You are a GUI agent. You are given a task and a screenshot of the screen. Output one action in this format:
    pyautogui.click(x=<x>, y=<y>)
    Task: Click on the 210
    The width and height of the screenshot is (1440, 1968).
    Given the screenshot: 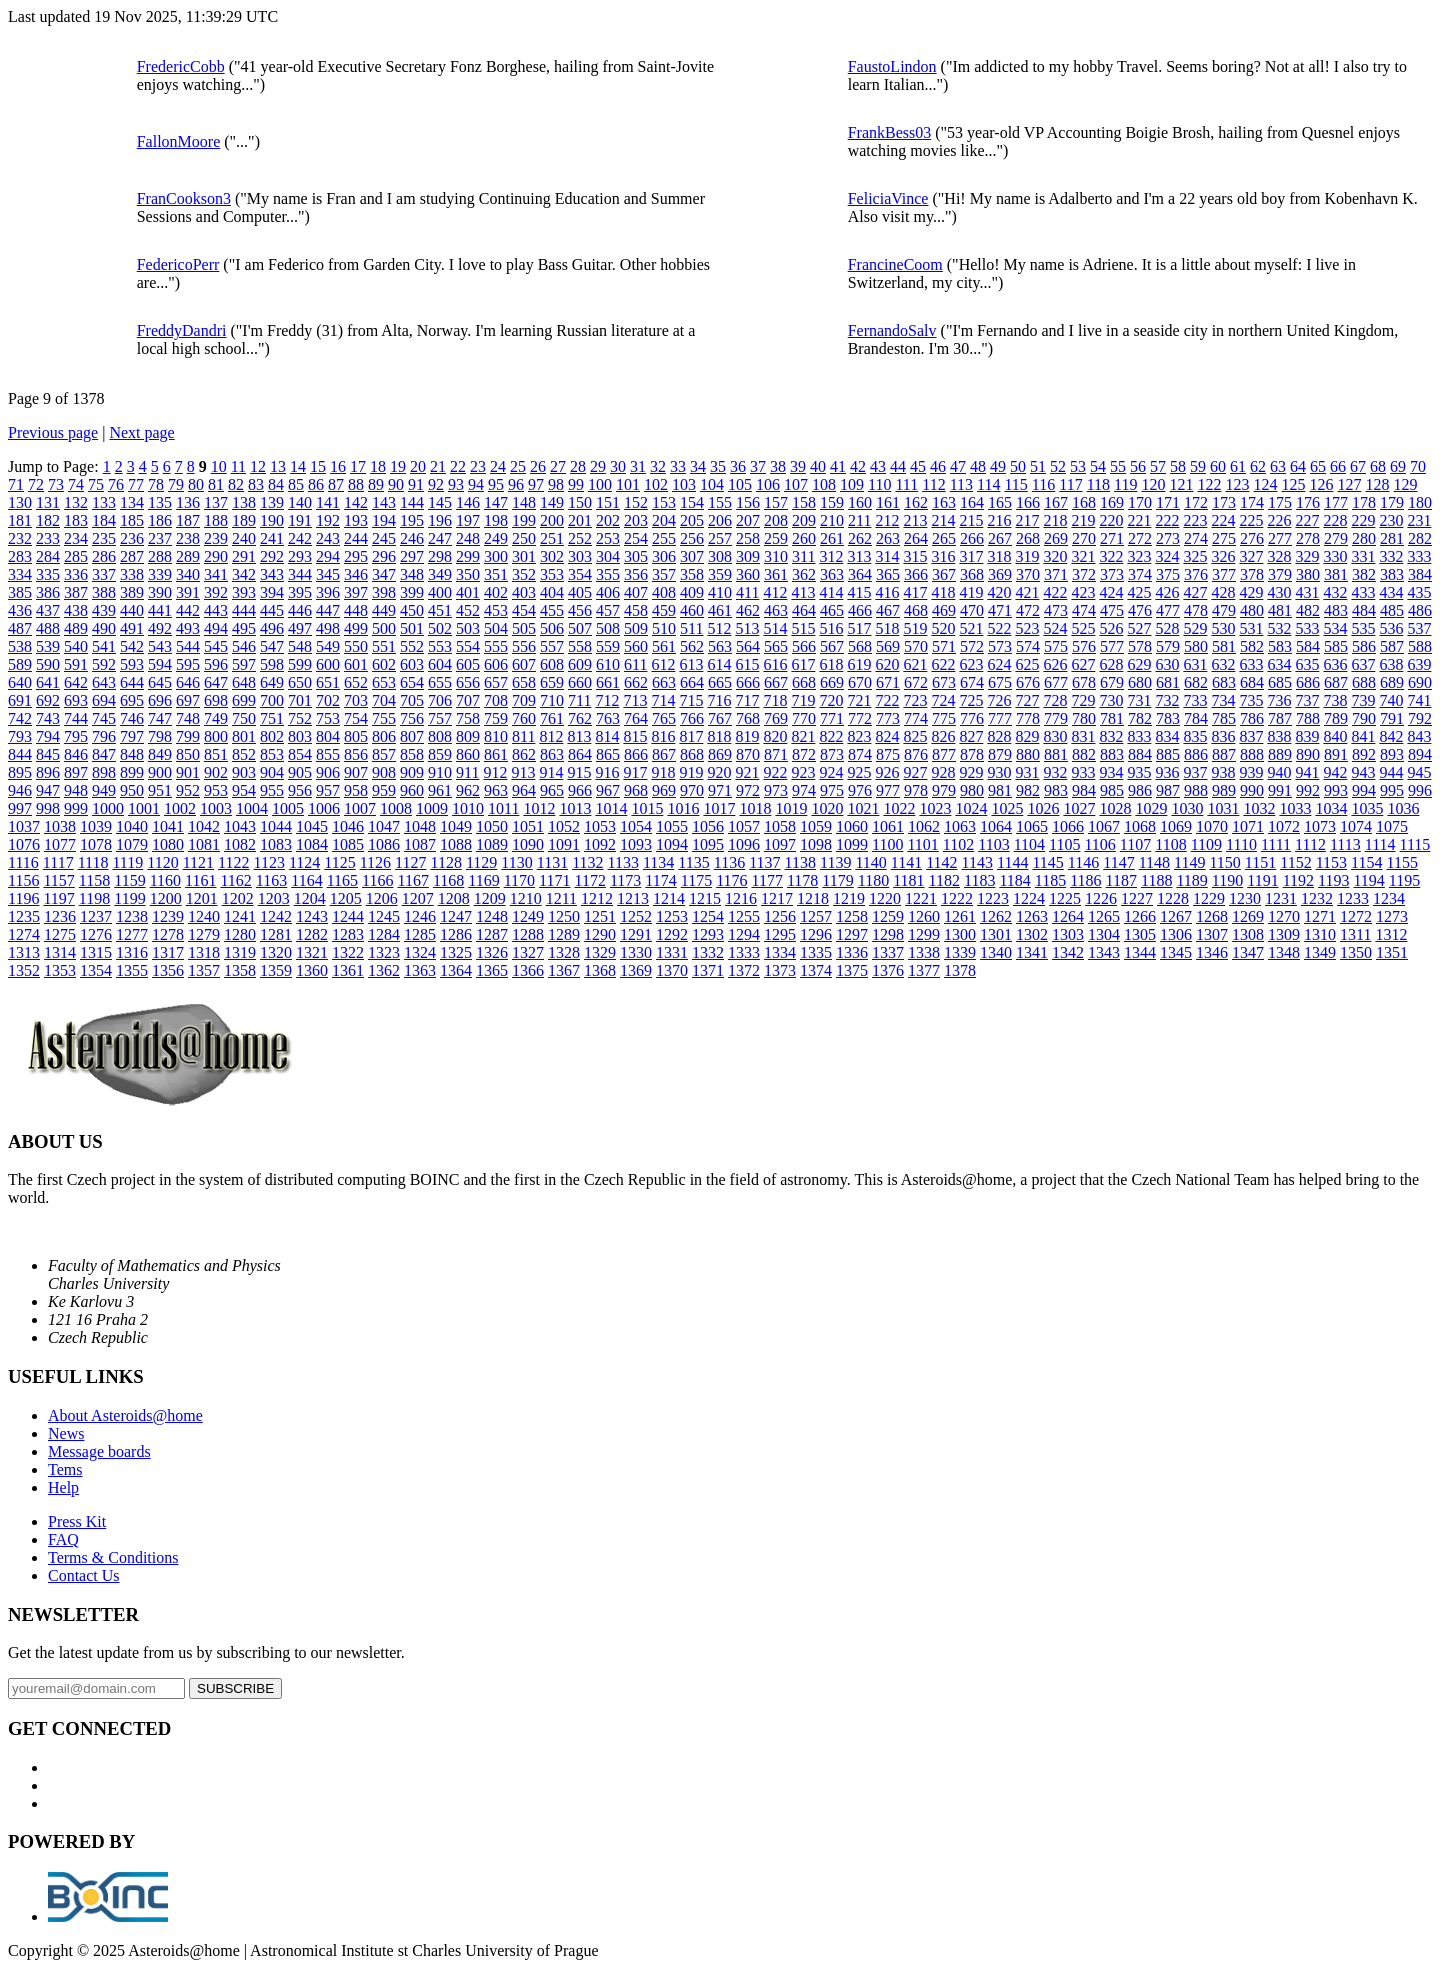 What is the action you would take?
    pyautogui.click(x=832, y=520)
    